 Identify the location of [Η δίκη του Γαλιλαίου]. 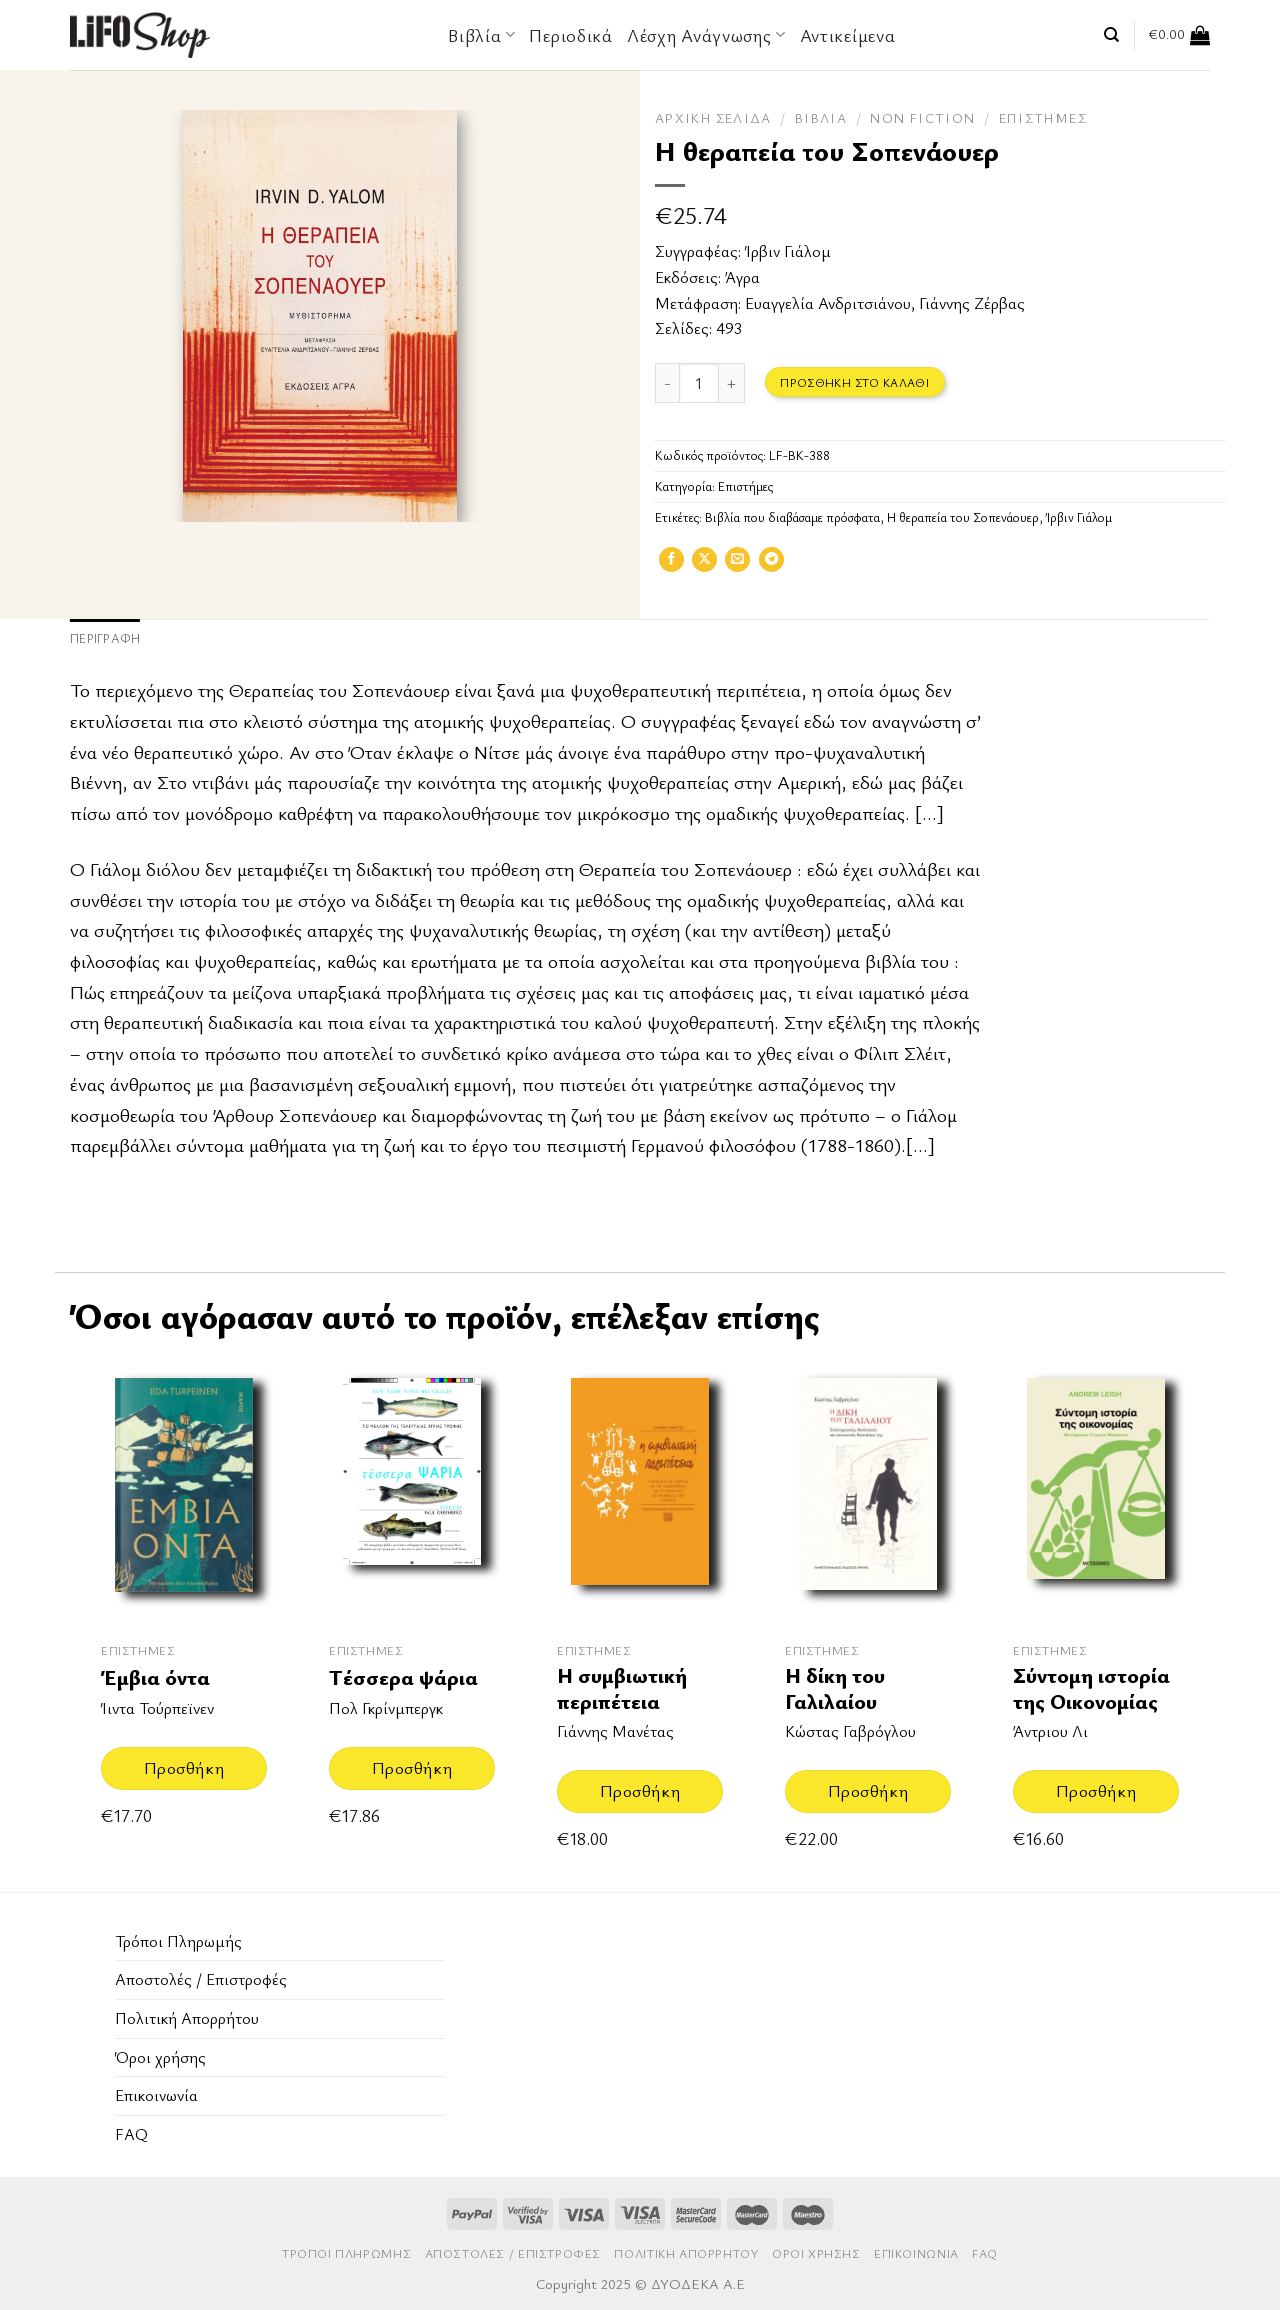
(868, 1492).